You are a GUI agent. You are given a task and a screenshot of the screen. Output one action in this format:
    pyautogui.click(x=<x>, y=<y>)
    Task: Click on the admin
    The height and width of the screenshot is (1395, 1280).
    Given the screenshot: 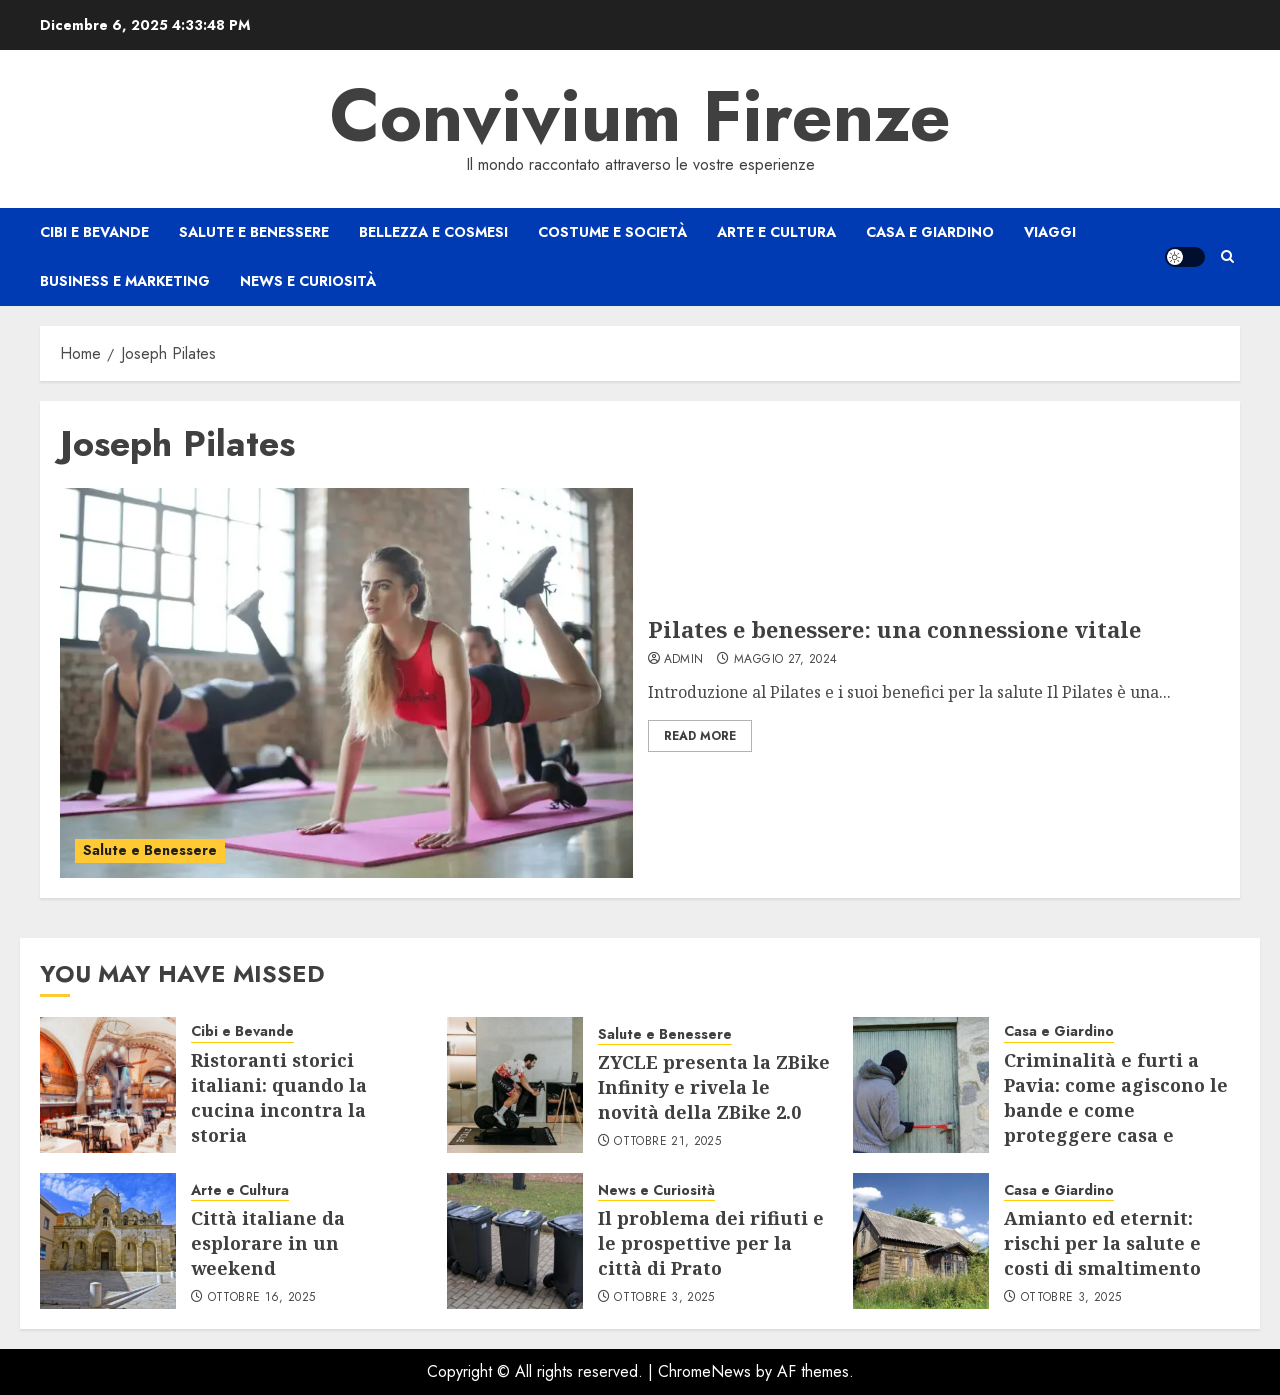 What is the action you would take?
    pyautogui.click(x=684, y=660)
    